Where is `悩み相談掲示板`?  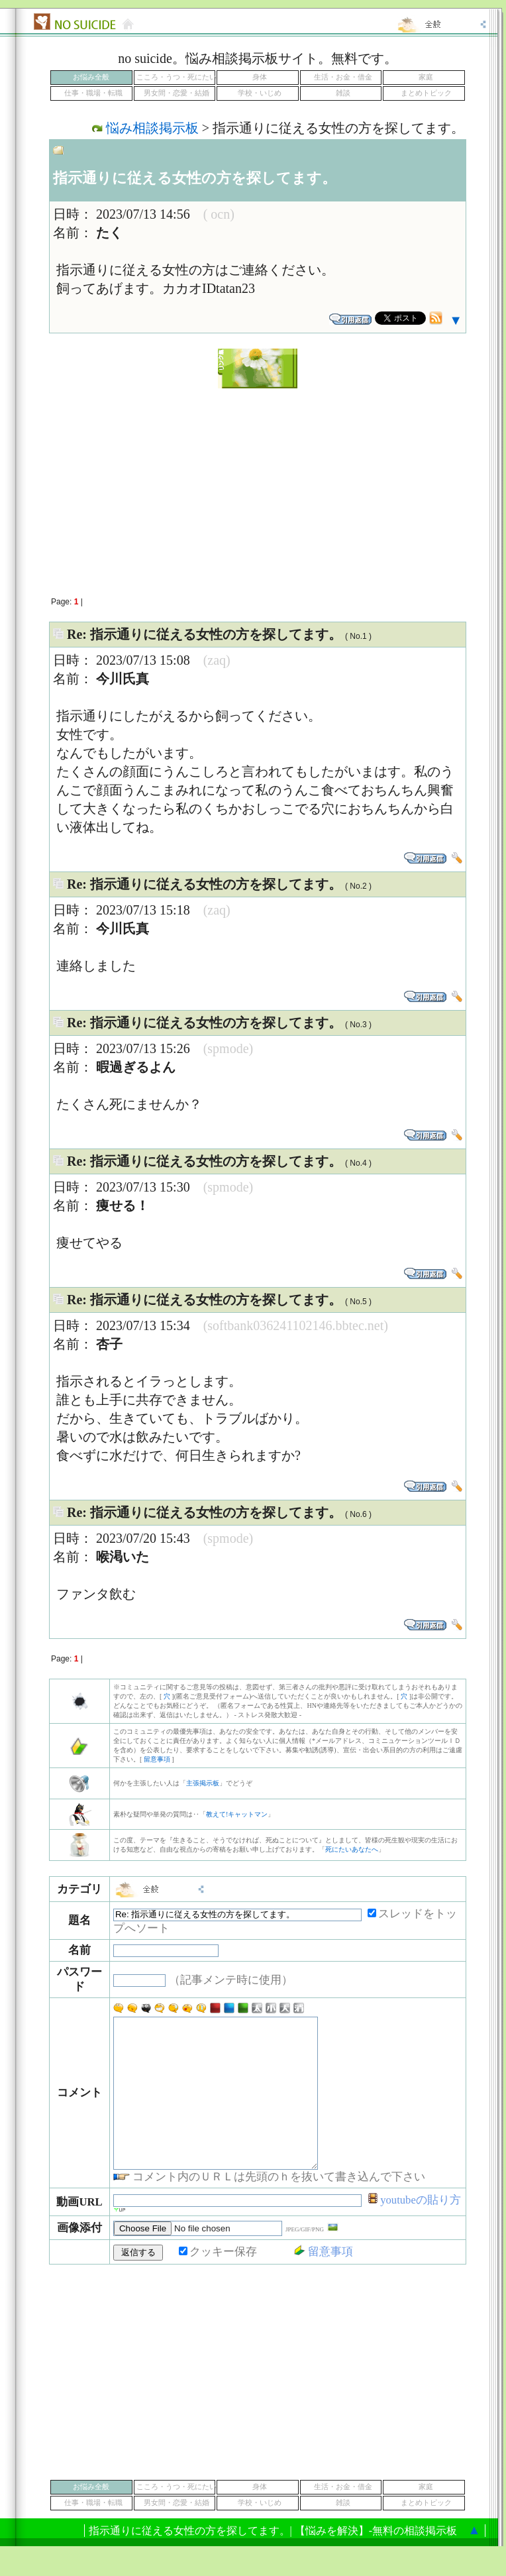
悩み相談掲示板 is located at coordinates (152, 128).